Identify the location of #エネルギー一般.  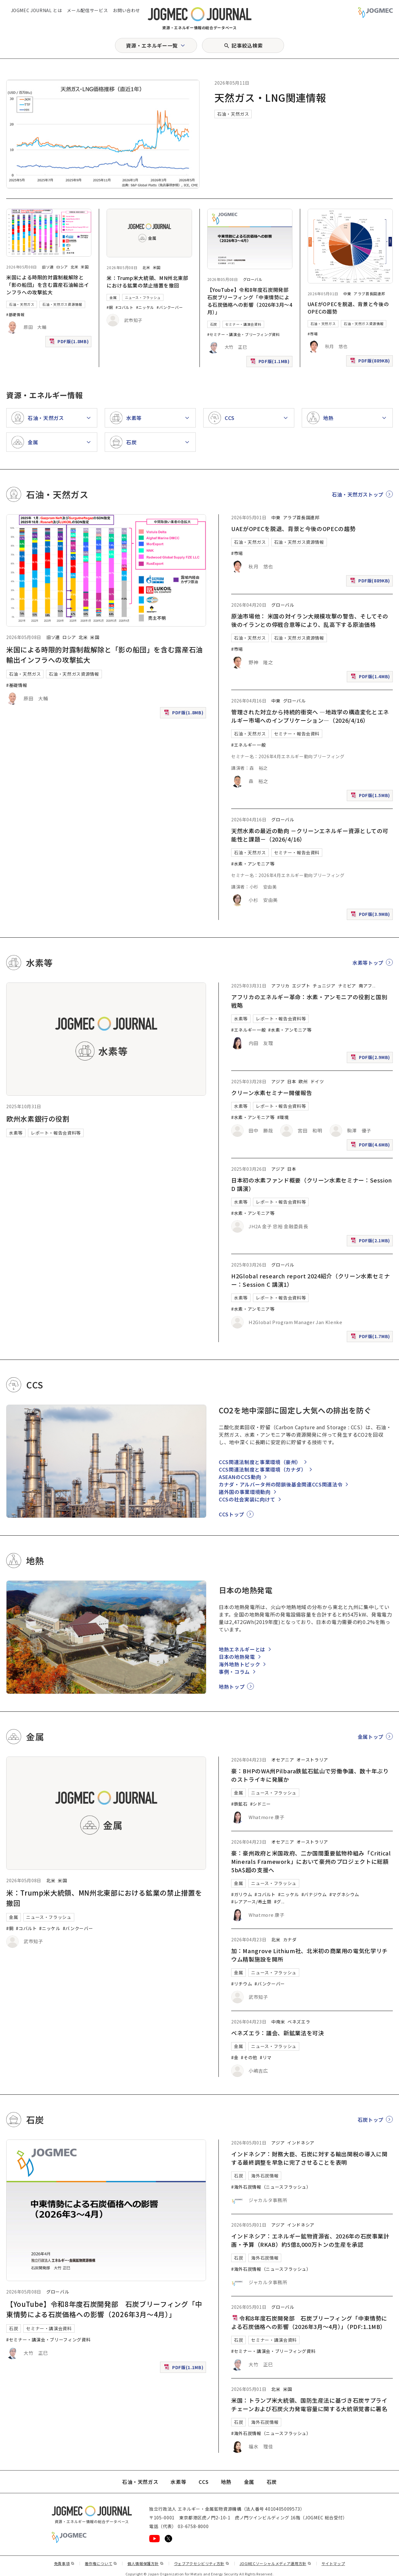
(248, 745).